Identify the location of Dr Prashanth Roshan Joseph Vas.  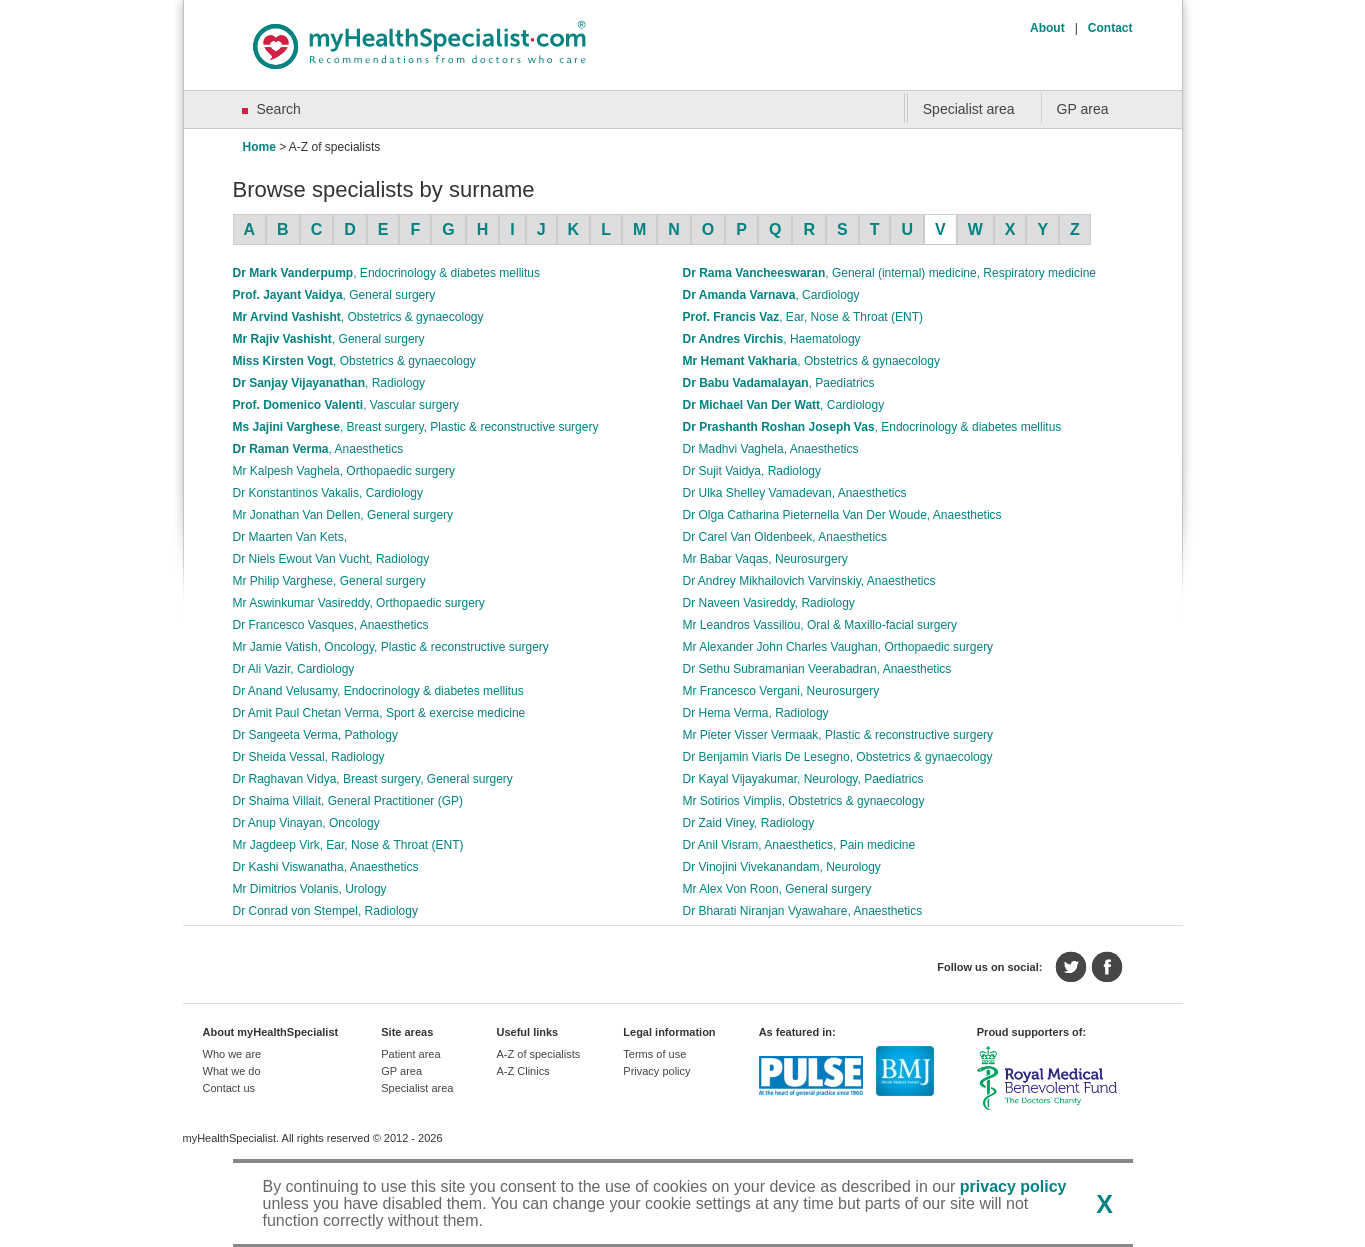
(872, 427).